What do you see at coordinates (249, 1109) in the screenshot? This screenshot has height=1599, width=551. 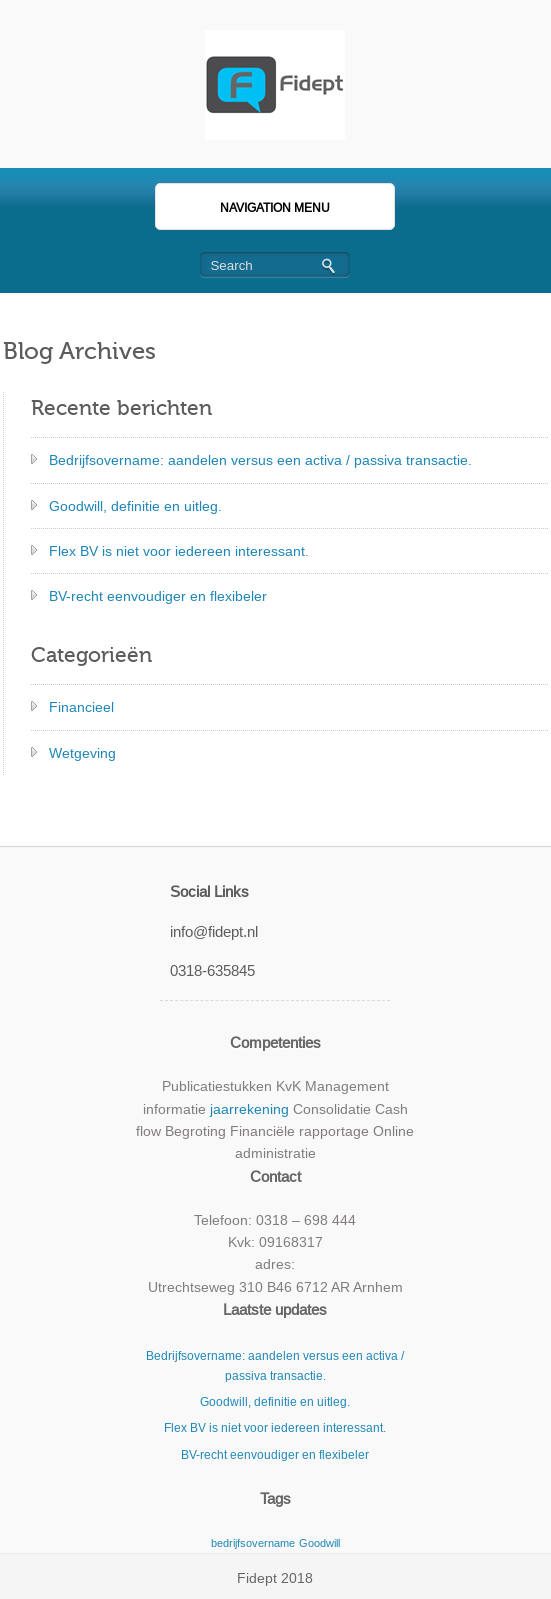 I see `jaarrekening` at bounding box center [249, 1109].